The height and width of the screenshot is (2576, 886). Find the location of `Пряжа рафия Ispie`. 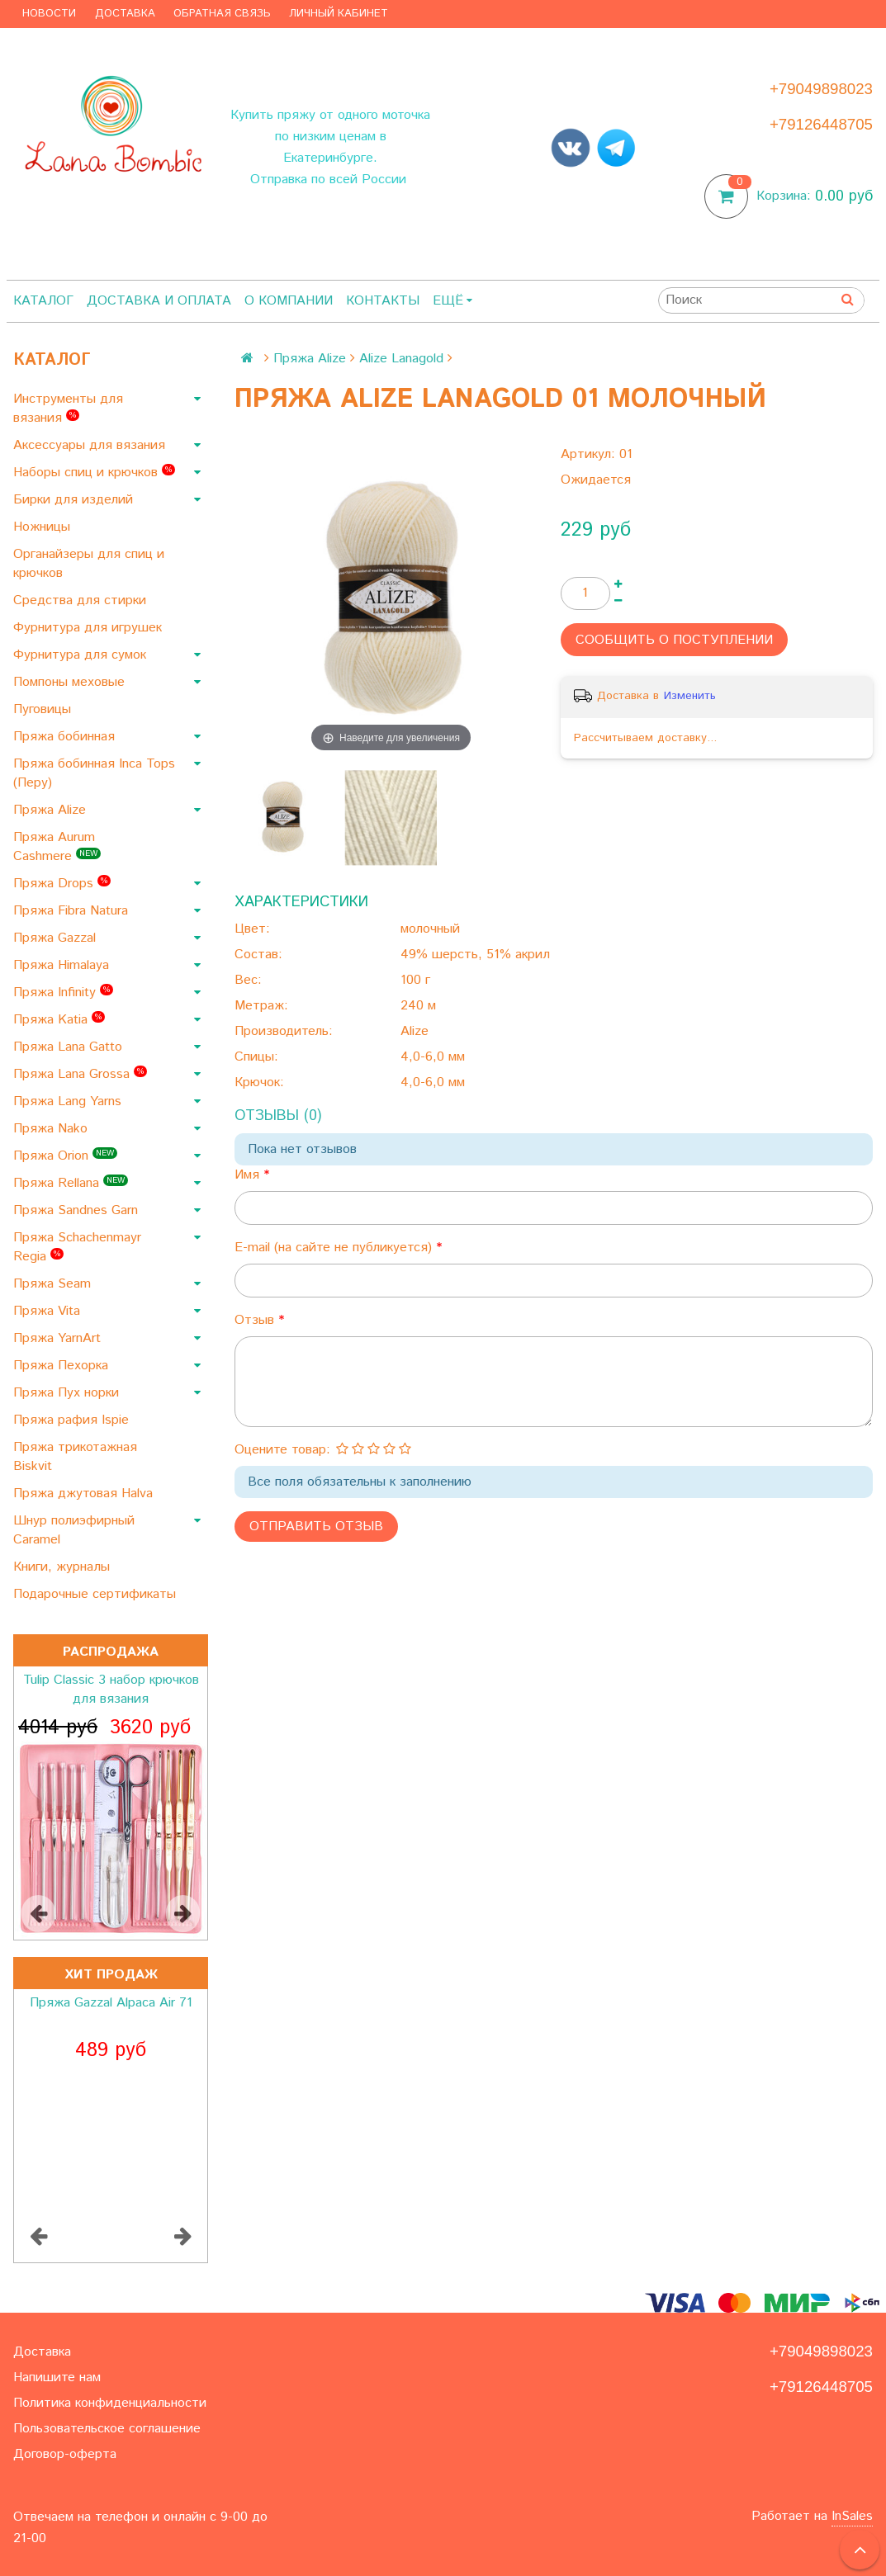

Пряжа рафия Ispie is located at coordinates (73, 1420).